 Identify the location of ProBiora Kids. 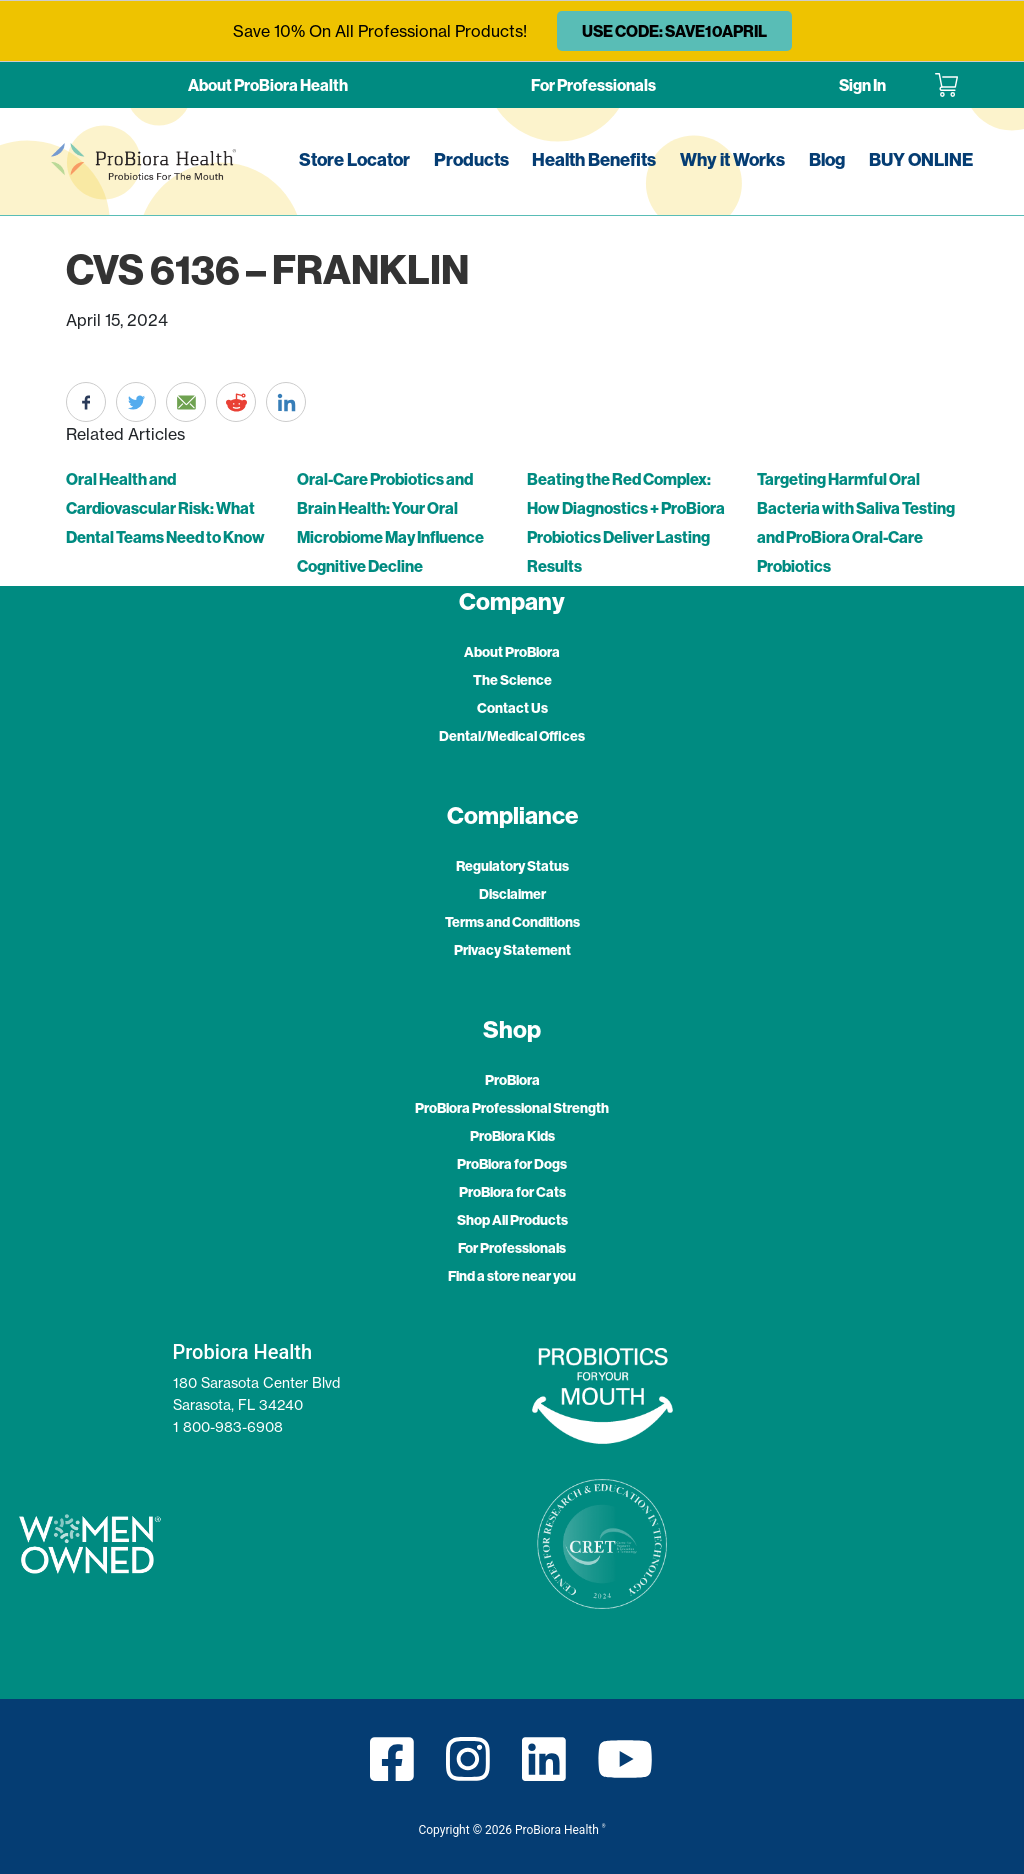
(512, 1136).